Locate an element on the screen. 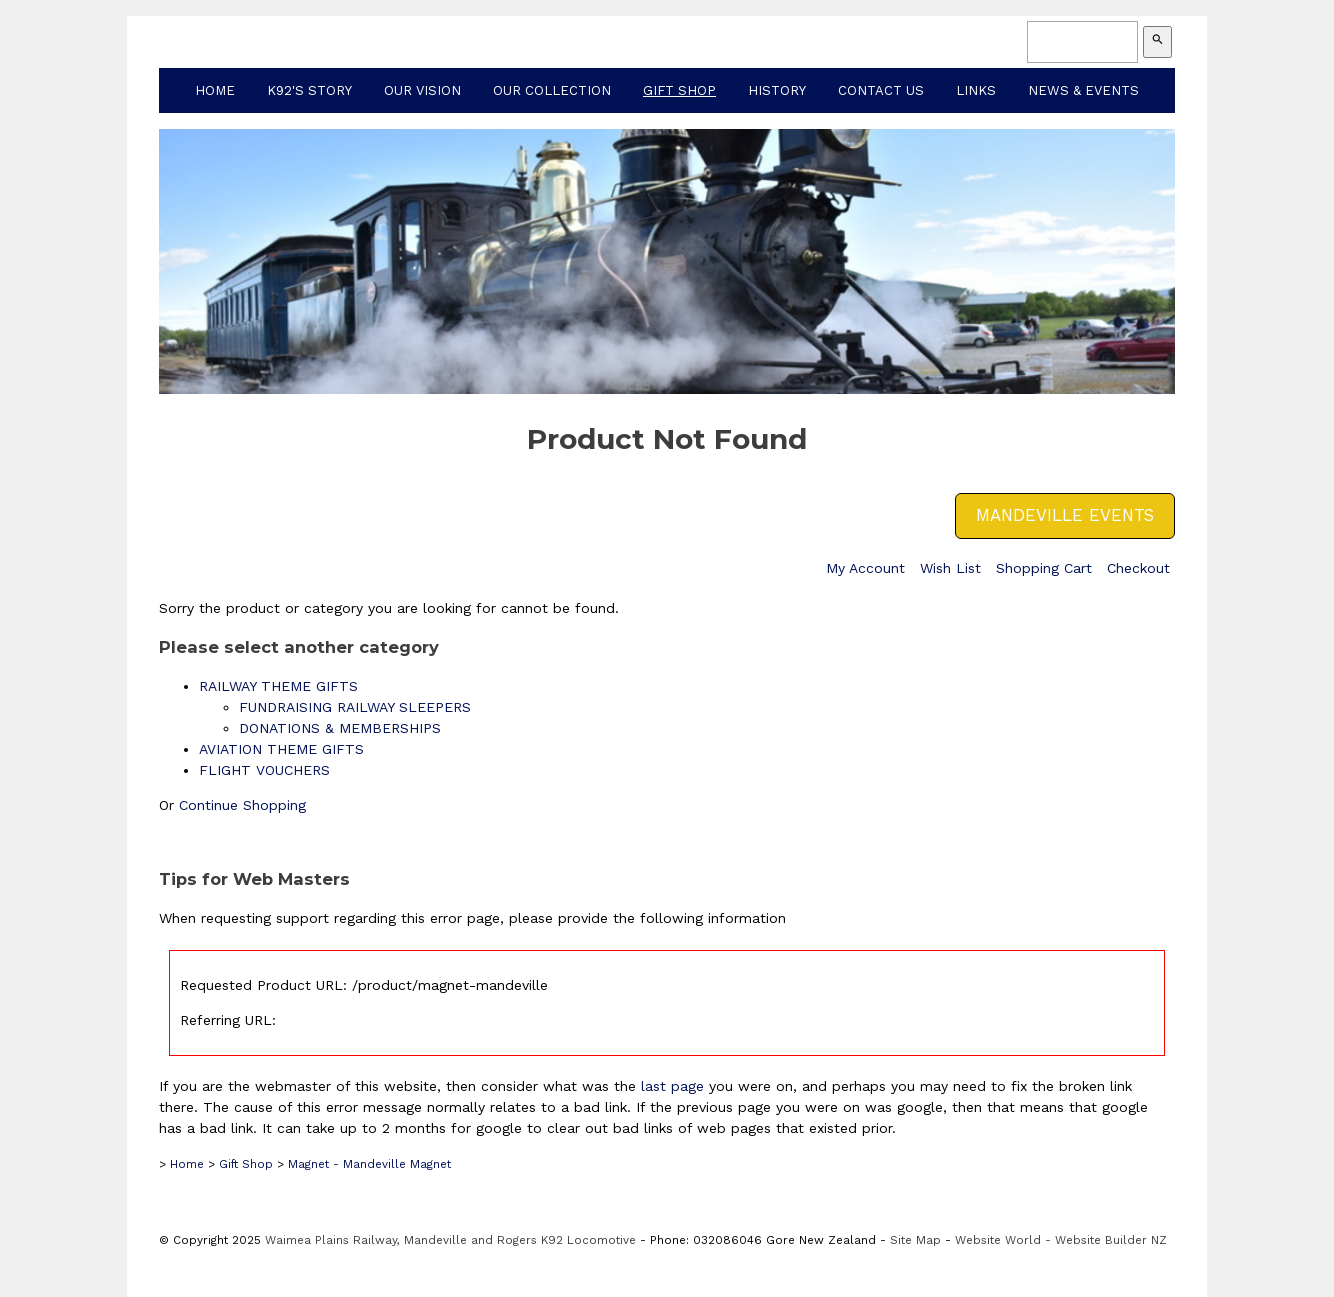  last page is located at coordinates (672, 1086).